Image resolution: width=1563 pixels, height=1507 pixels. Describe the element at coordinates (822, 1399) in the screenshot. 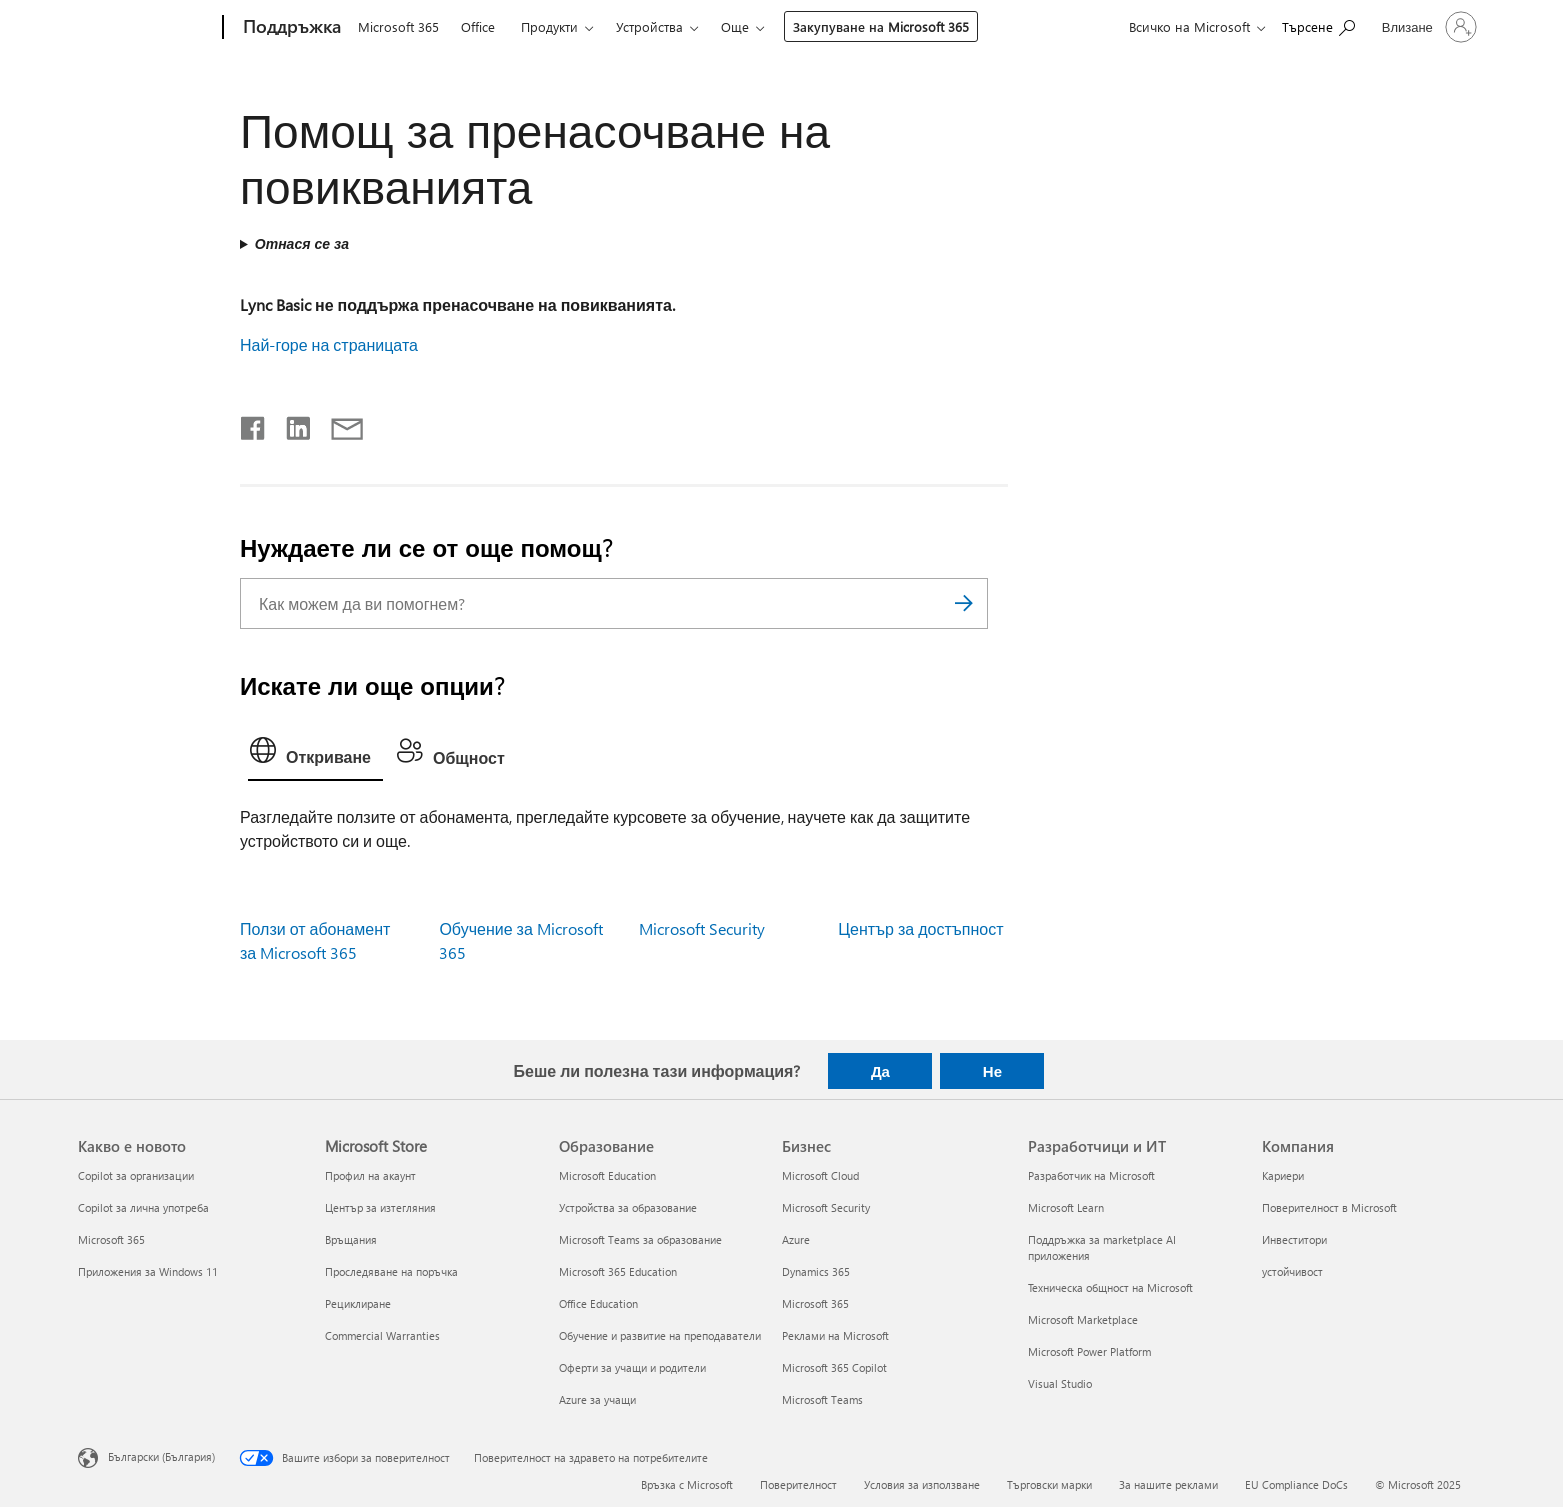

I see `Microsoft Teams [Microsoft Teams Бизнес]` at that location.